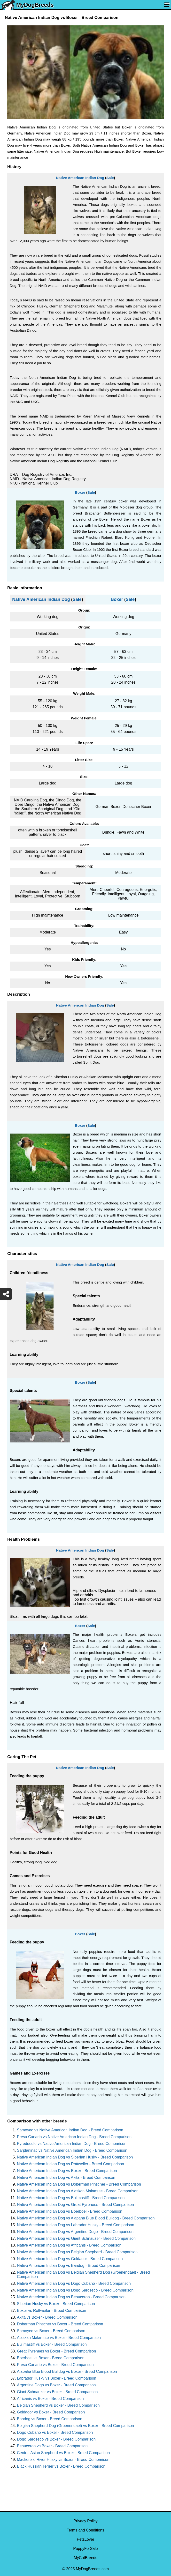  I want to click on Doberman Pinscher vs Boxer - Breed Comparison, so click(60, 2324).